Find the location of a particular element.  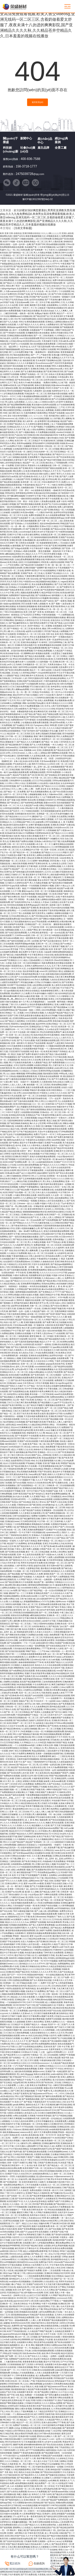

日产精品一到六区 is located at coordinates (49, 1027).